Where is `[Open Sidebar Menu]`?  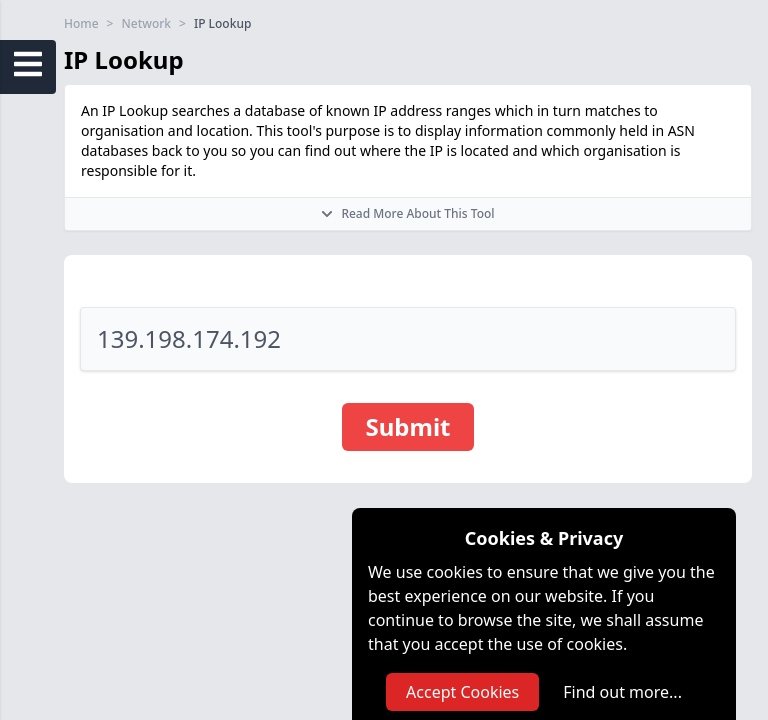
[Open Sidebar Menu] is located at coordinates (28, 64).